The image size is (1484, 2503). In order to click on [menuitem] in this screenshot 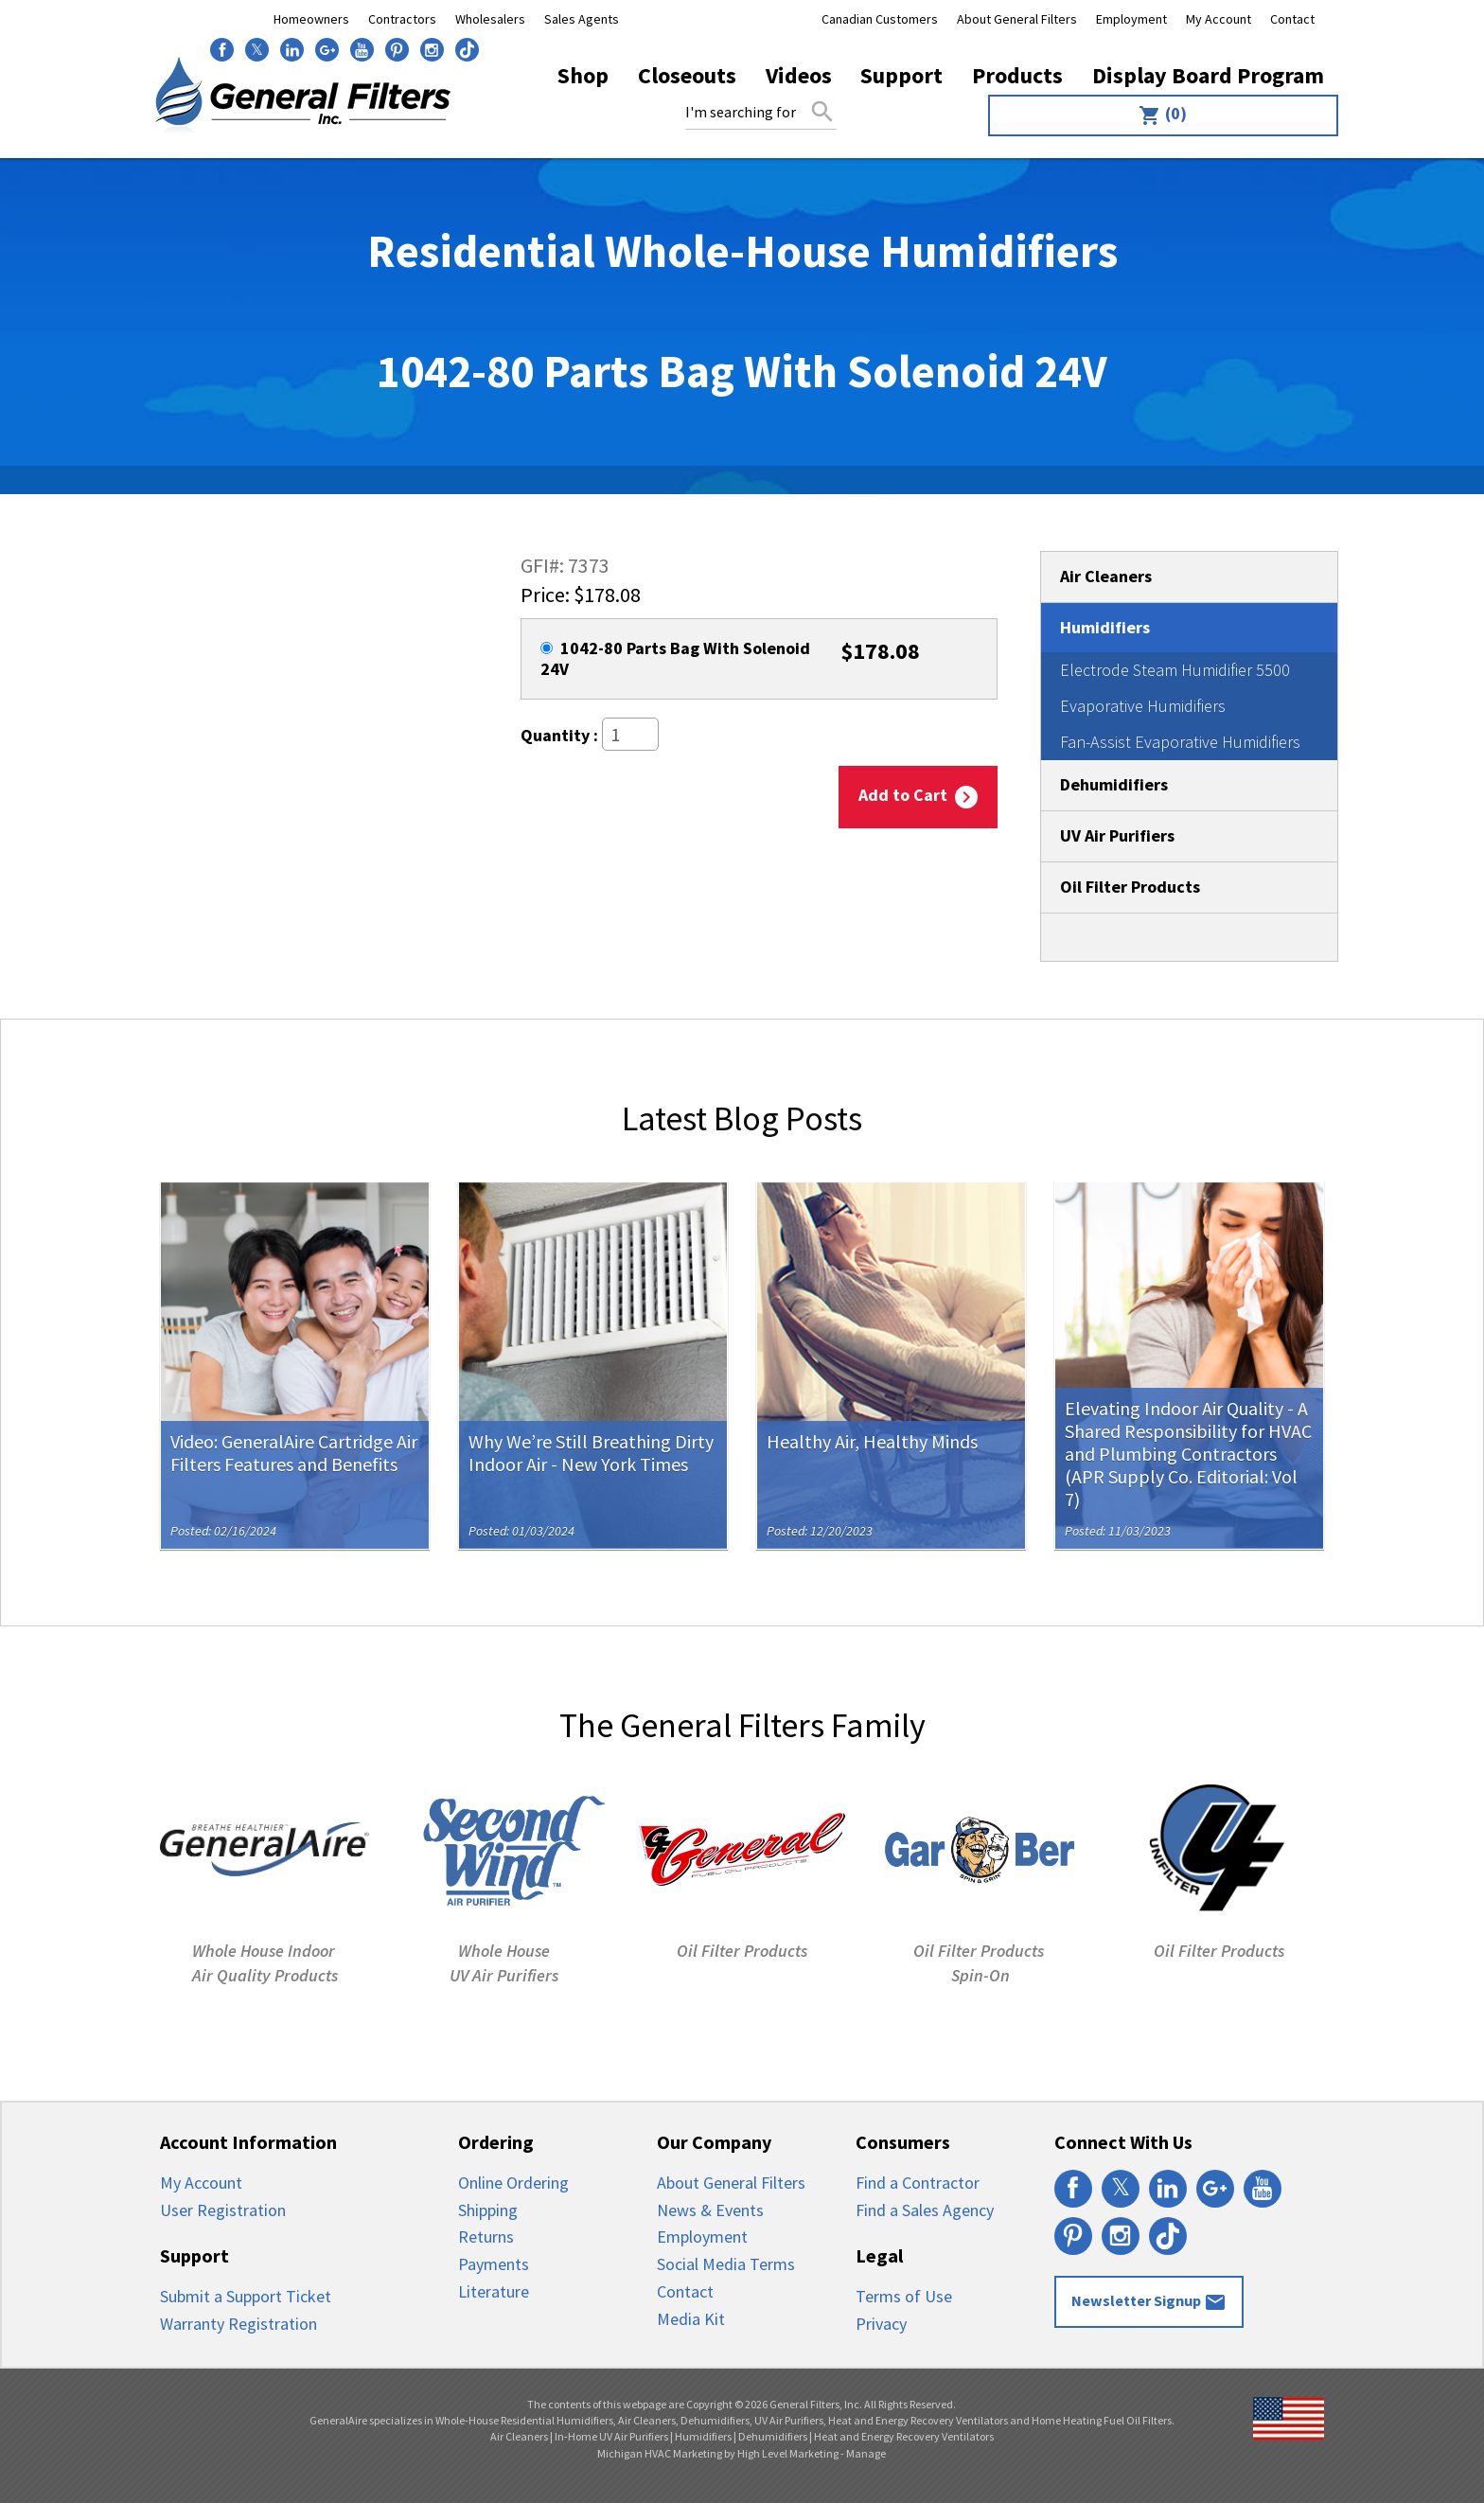, I will do `click(1159, 115)`.